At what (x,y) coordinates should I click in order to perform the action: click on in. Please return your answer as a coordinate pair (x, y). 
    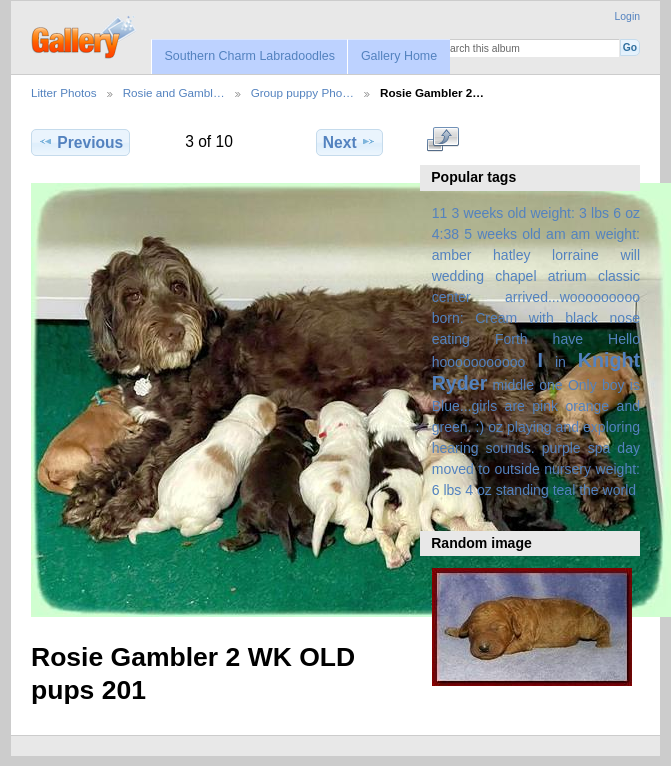
    Looking at the image, I should click on (560, 362).